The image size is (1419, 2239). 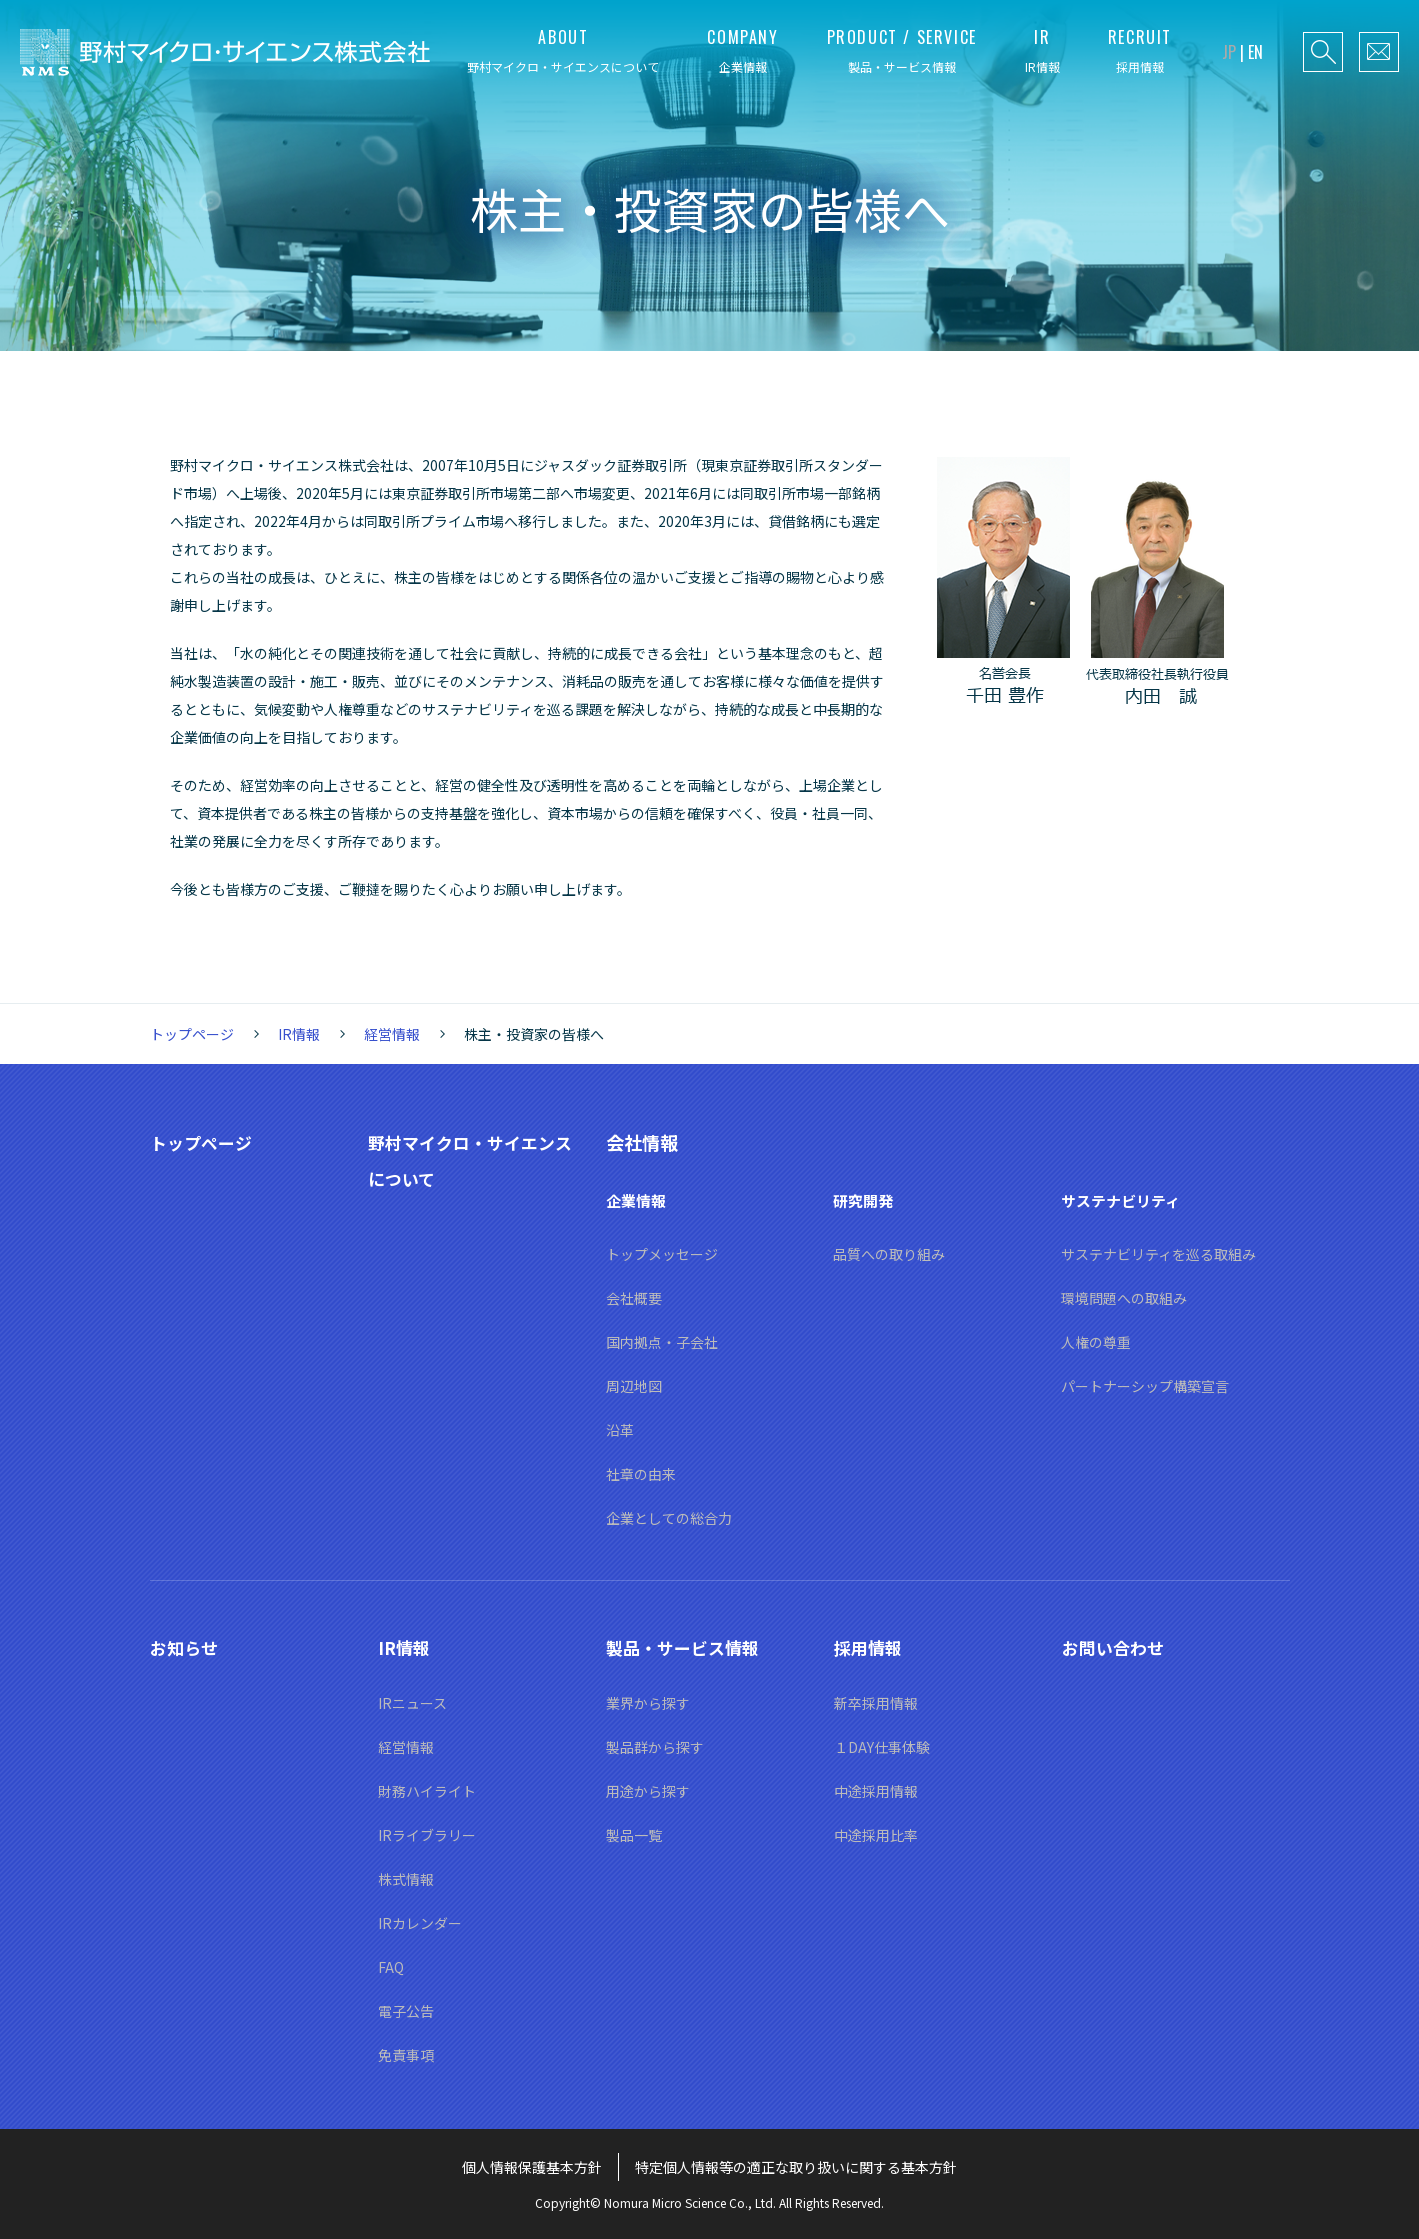 What do you see at coordinates (192, 1034) in the screenshot?
I see `トップページ` at bounding box center [192, 1034].